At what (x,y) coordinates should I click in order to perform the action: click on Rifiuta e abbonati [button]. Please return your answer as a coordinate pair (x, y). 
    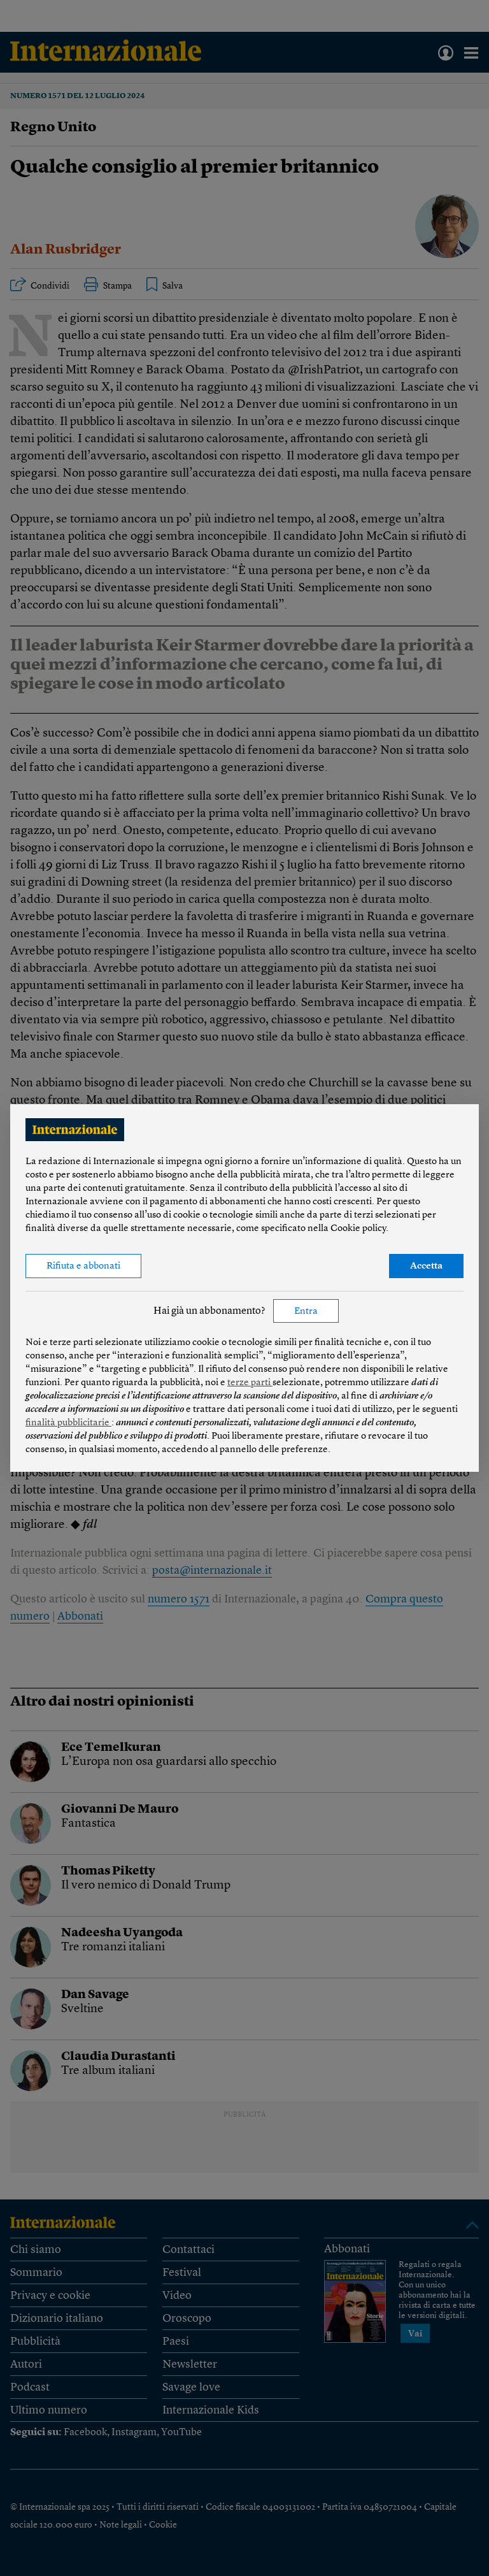
    Looking at the image, I should click on (83, 1266).